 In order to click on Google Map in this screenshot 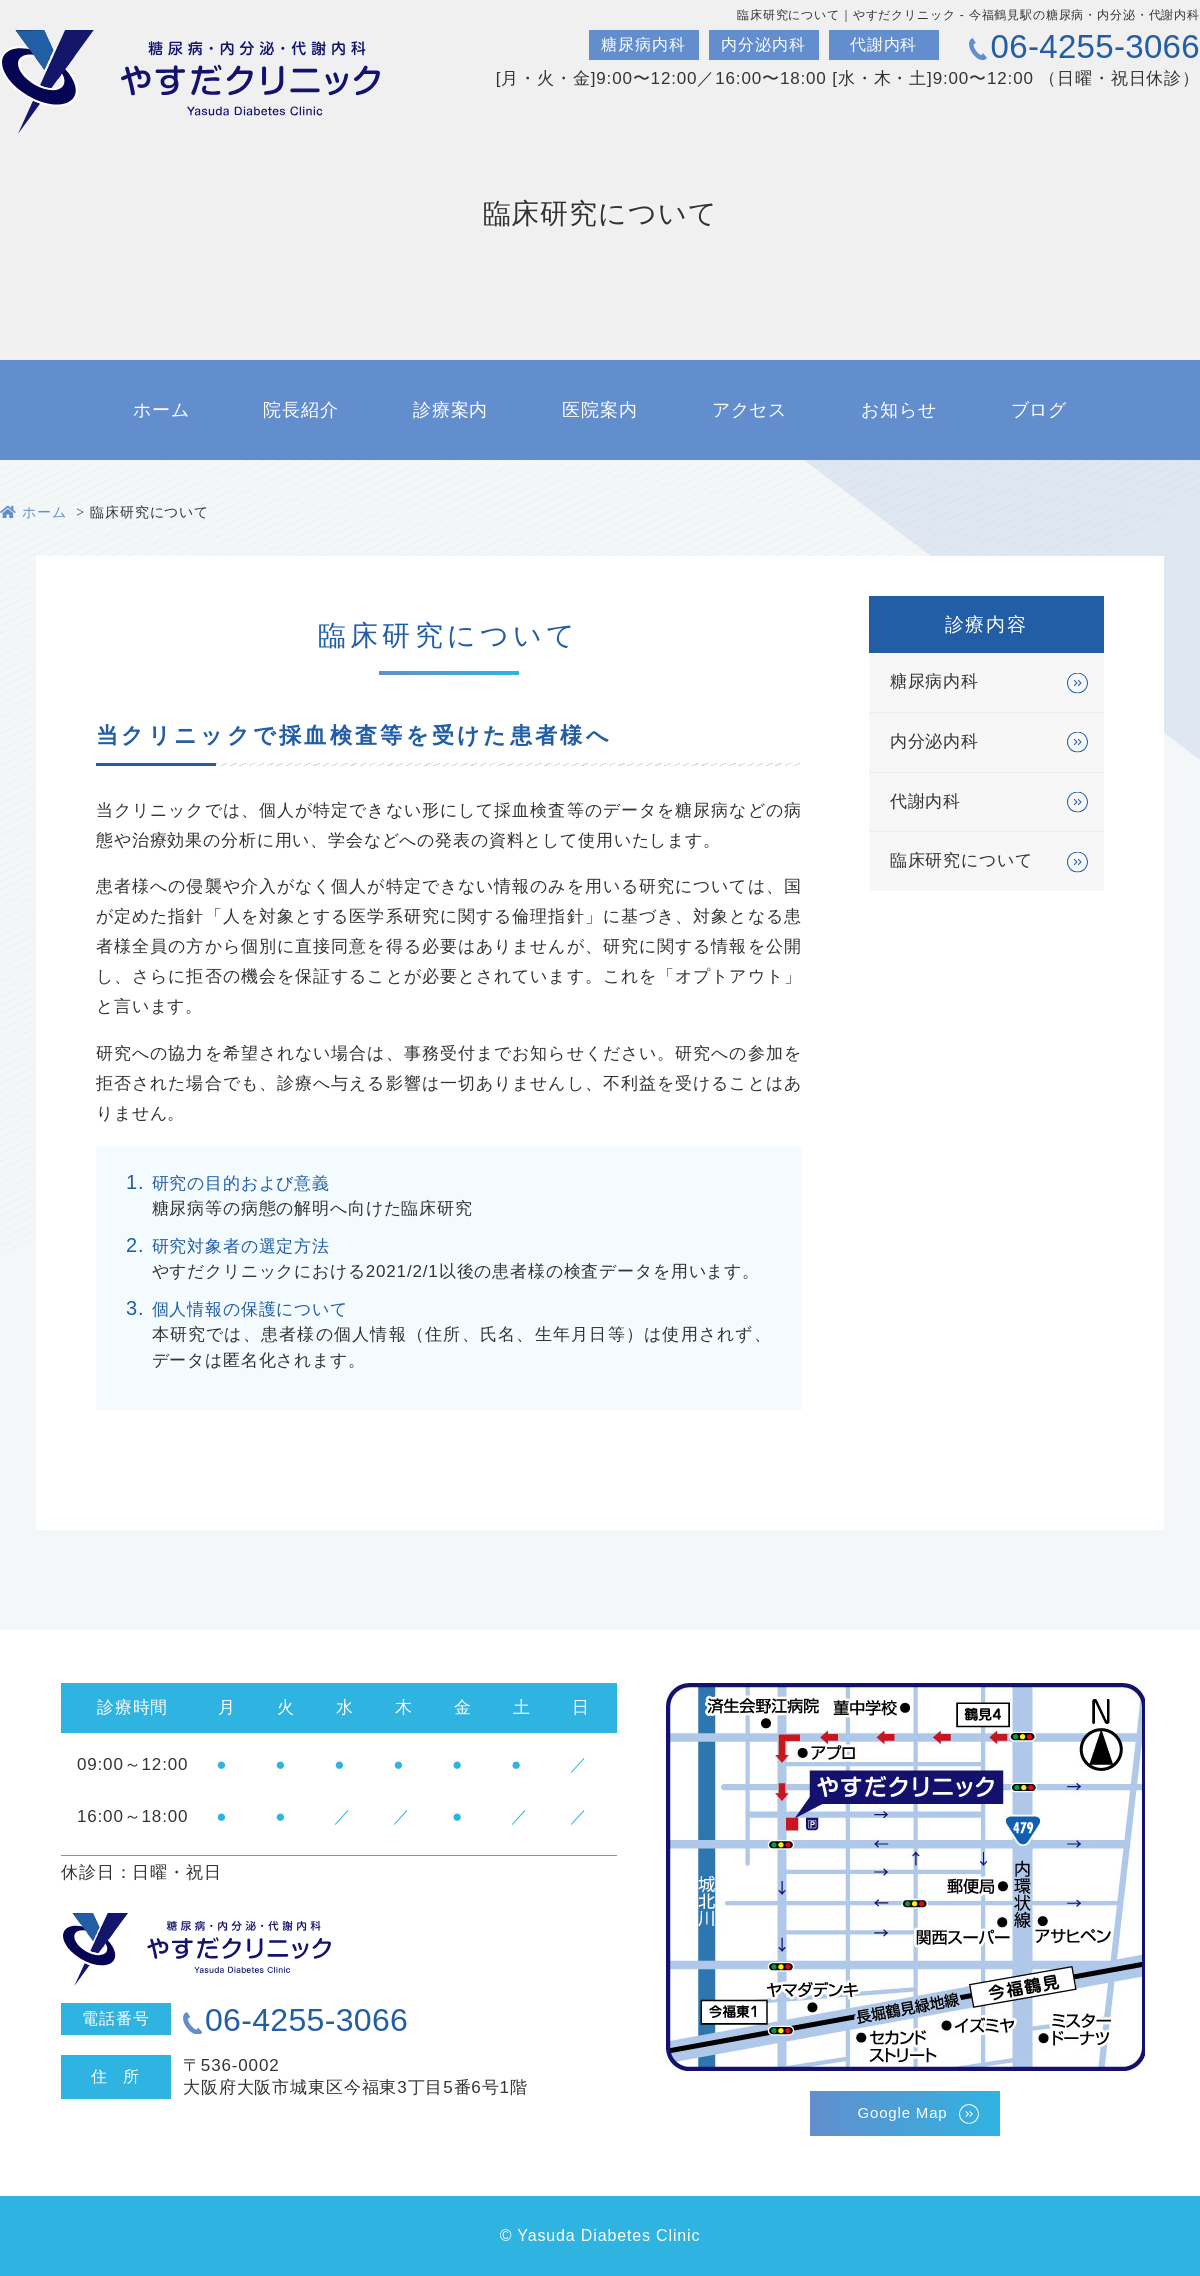, I will do `click(902, 2112)`.